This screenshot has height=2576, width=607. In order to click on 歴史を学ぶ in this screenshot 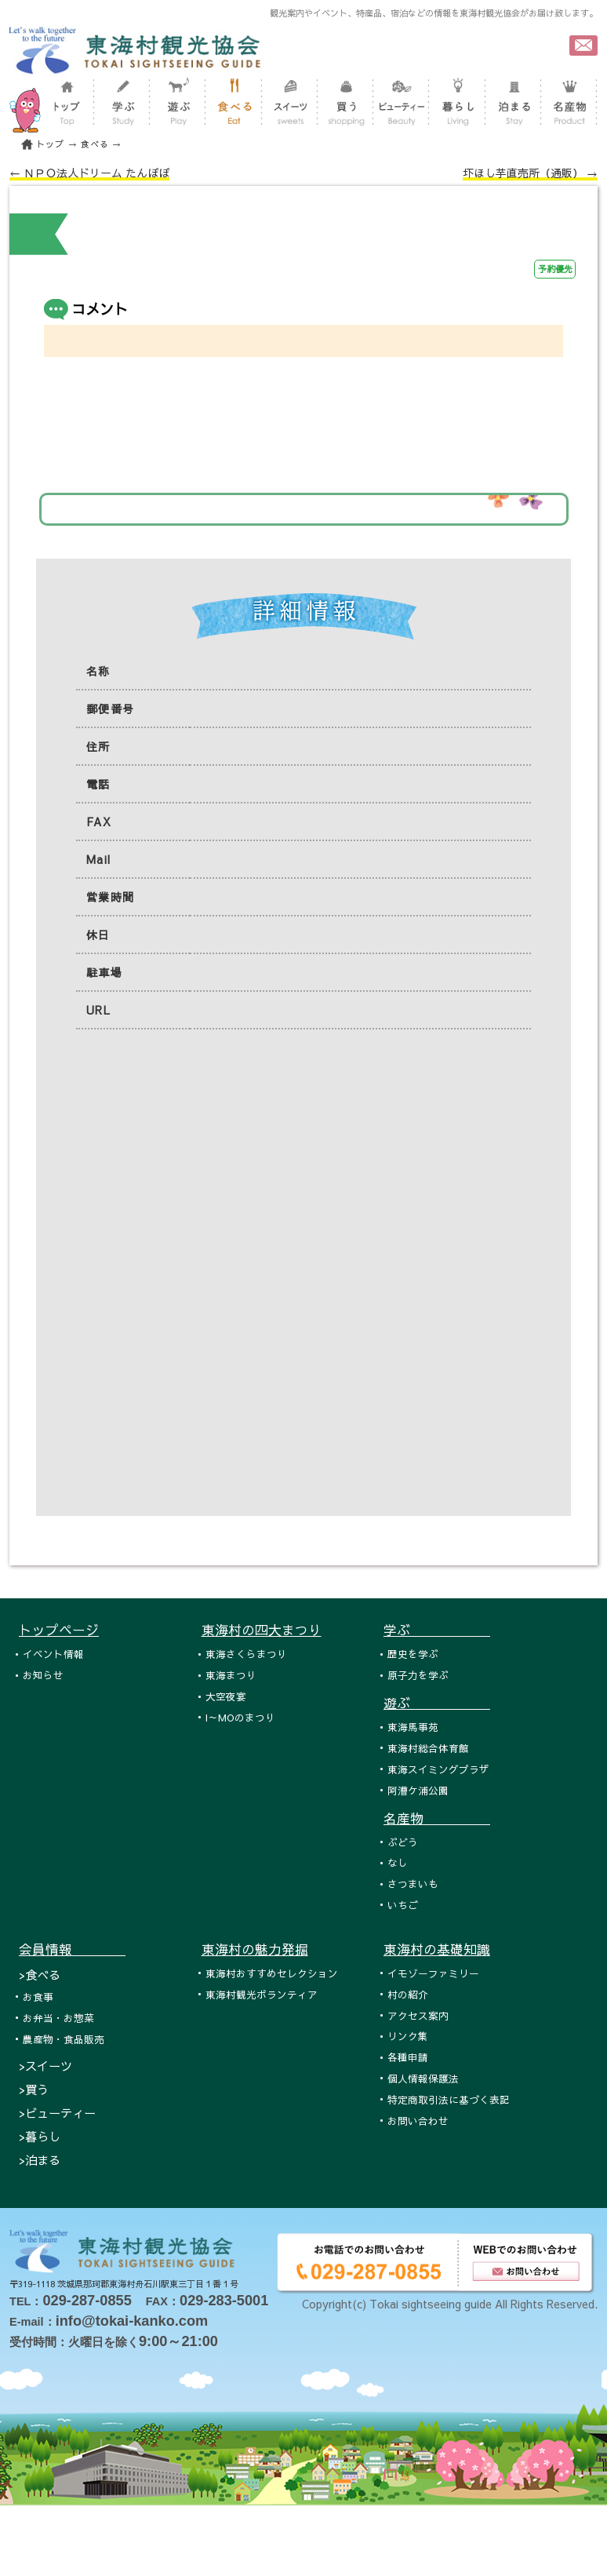, I will do `click(412, 1653)`.